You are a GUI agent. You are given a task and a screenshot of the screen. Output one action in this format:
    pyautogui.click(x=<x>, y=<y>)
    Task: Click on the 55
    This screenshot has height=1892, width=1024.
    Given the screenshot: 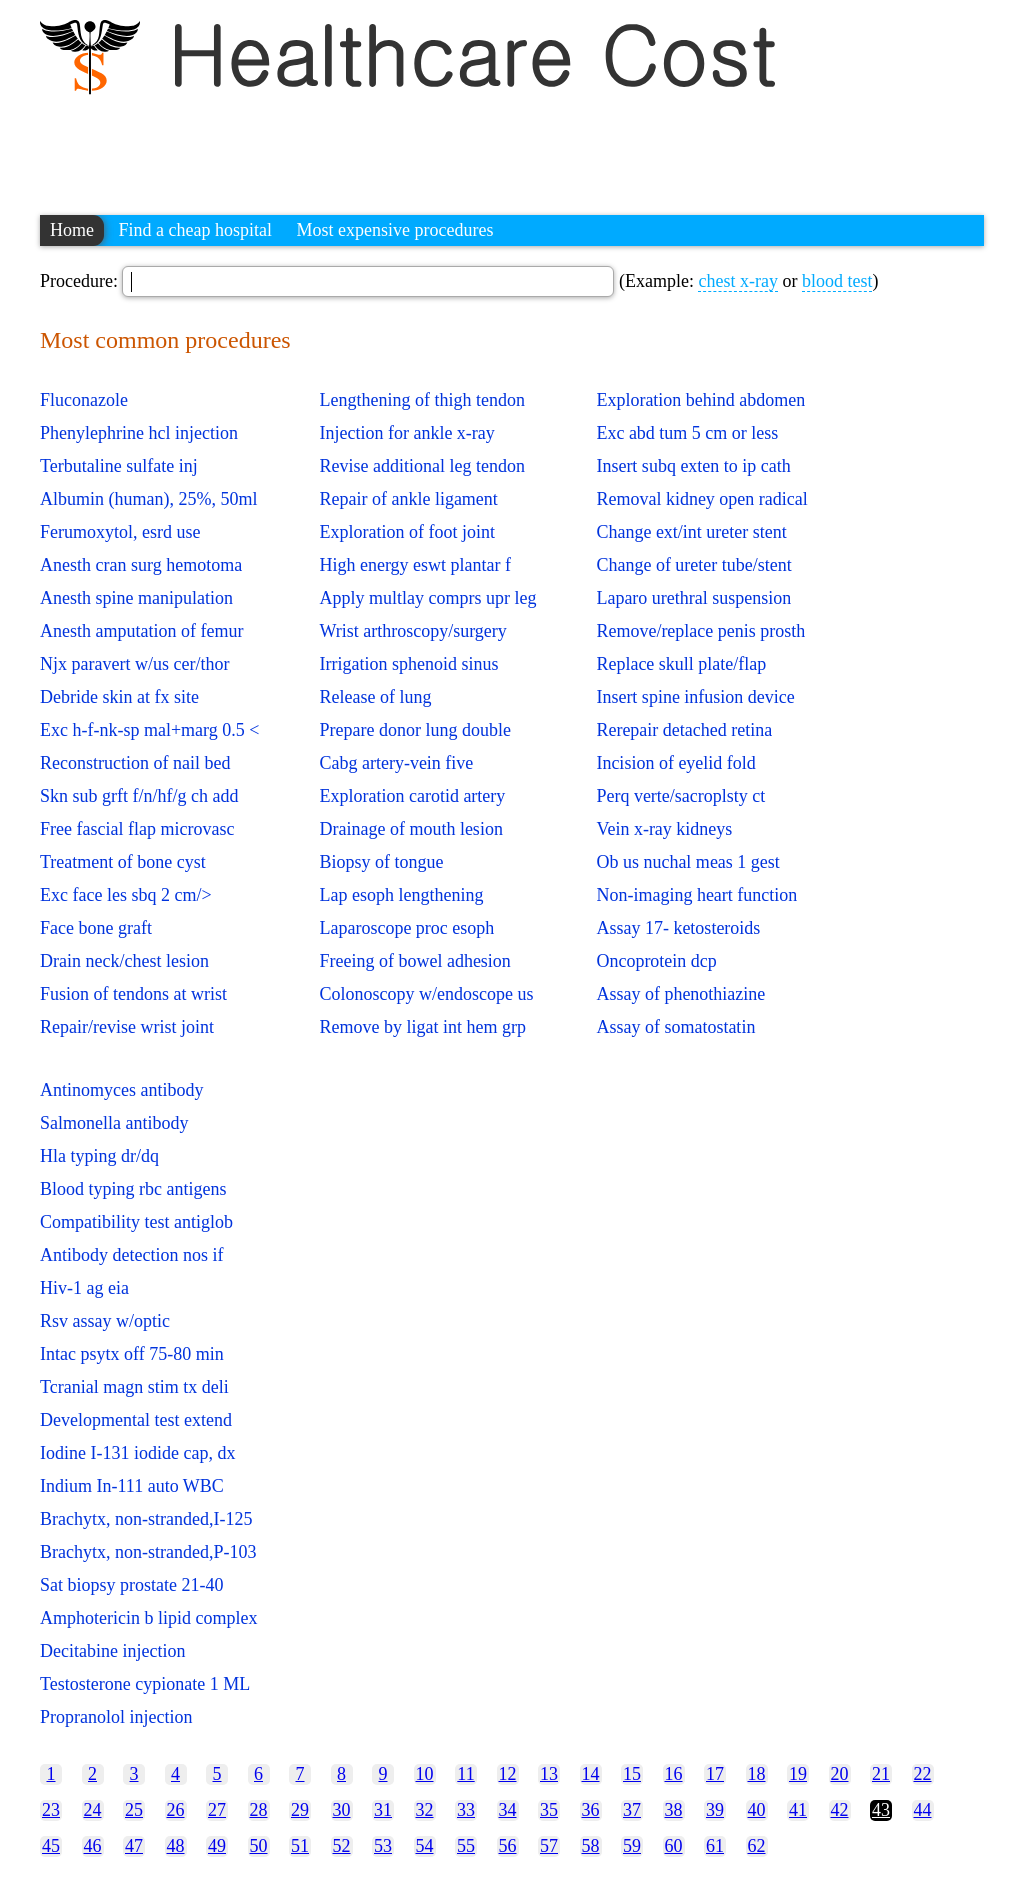 What is the action you would take?
    pyautogui.click(x=466, y=1846)
    